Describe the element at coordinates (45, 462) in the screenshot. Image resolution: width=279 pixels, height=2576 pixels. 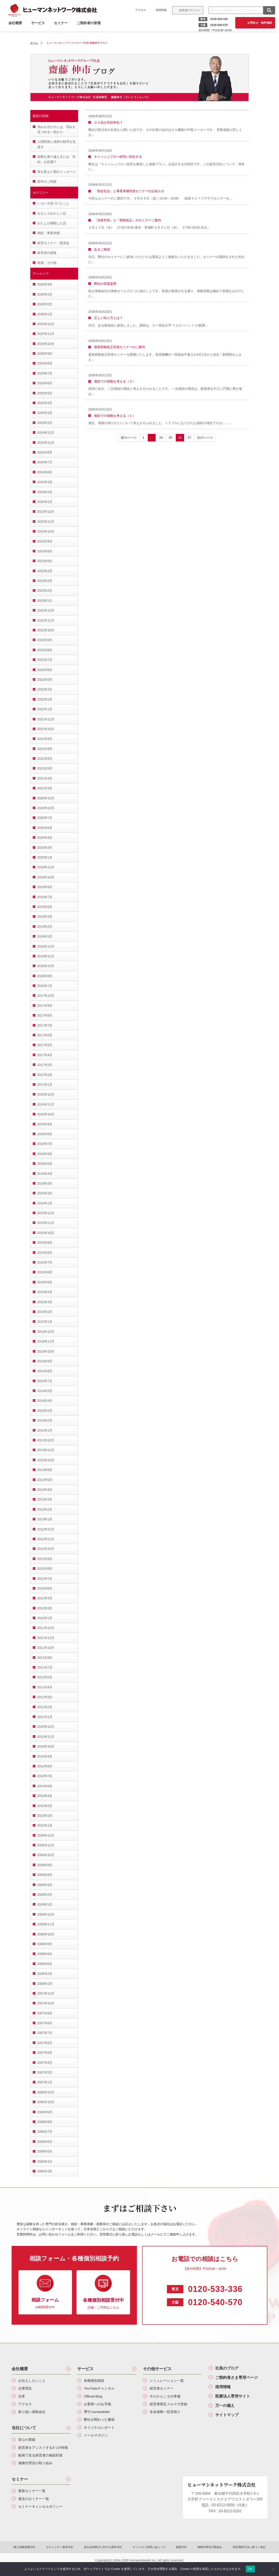
I see `2024年7月` at that location.